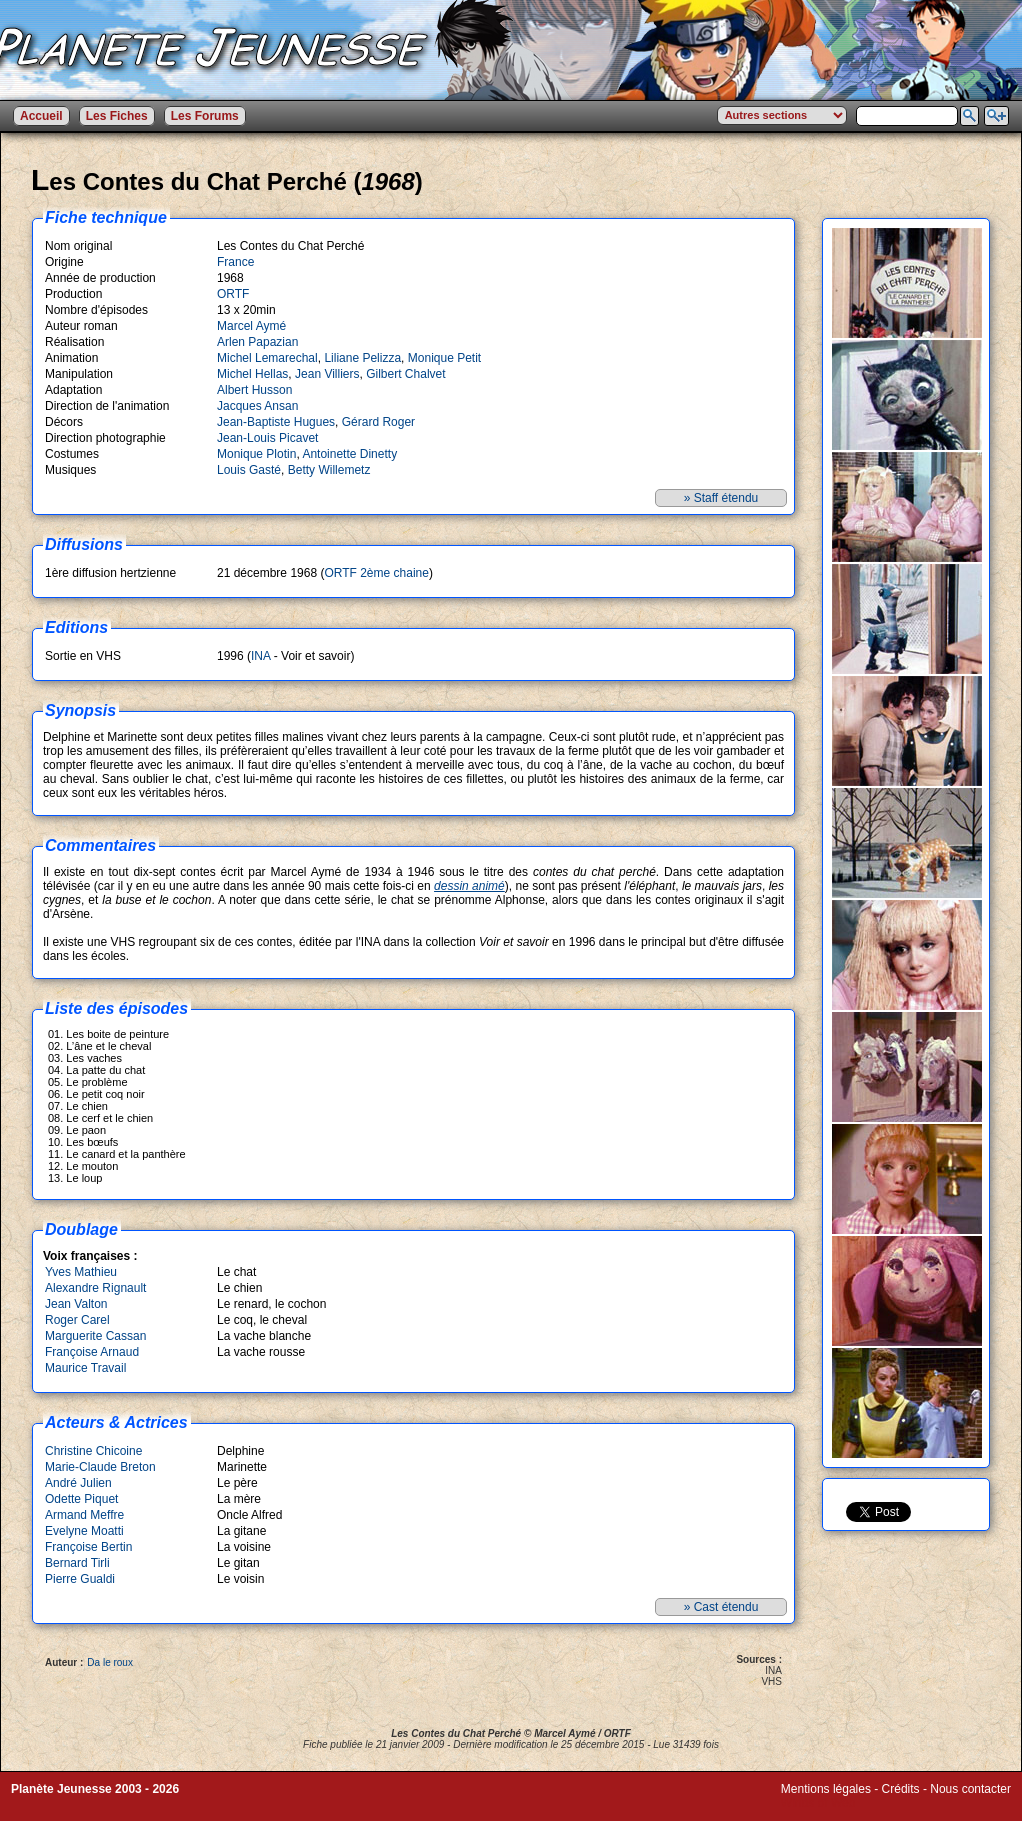  I want to click on Liliane Pelizza, so click(362, 358).